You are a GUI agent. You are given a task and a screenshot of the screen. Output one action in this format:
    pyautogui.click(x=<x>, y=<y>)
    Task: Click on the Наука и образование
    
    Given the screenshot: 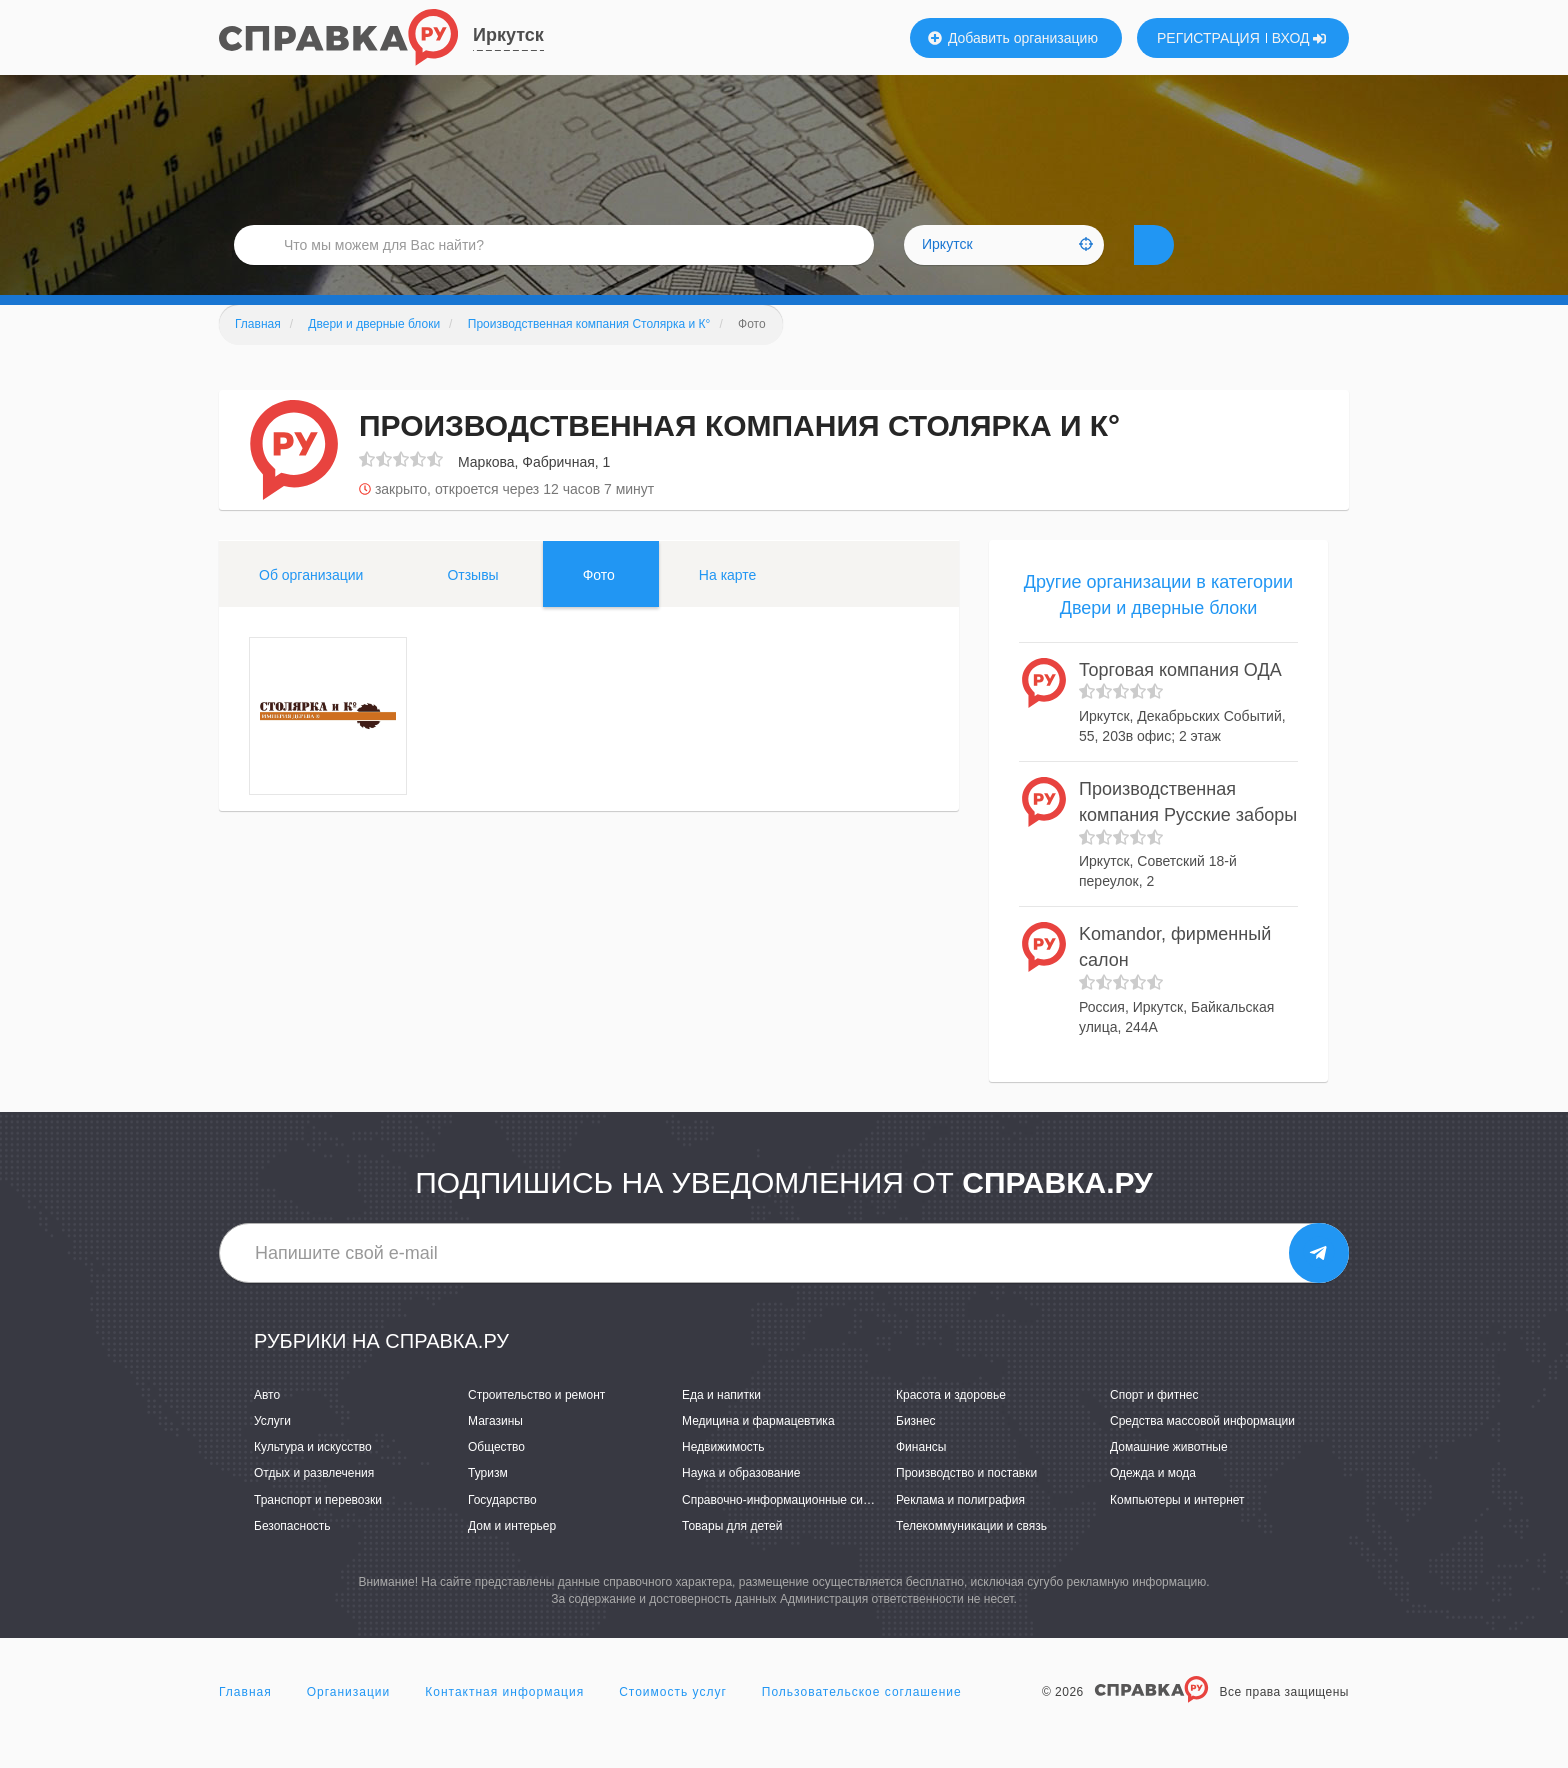 What is the action you would take?
    pyautogui.click(x=741, y=1503)
    